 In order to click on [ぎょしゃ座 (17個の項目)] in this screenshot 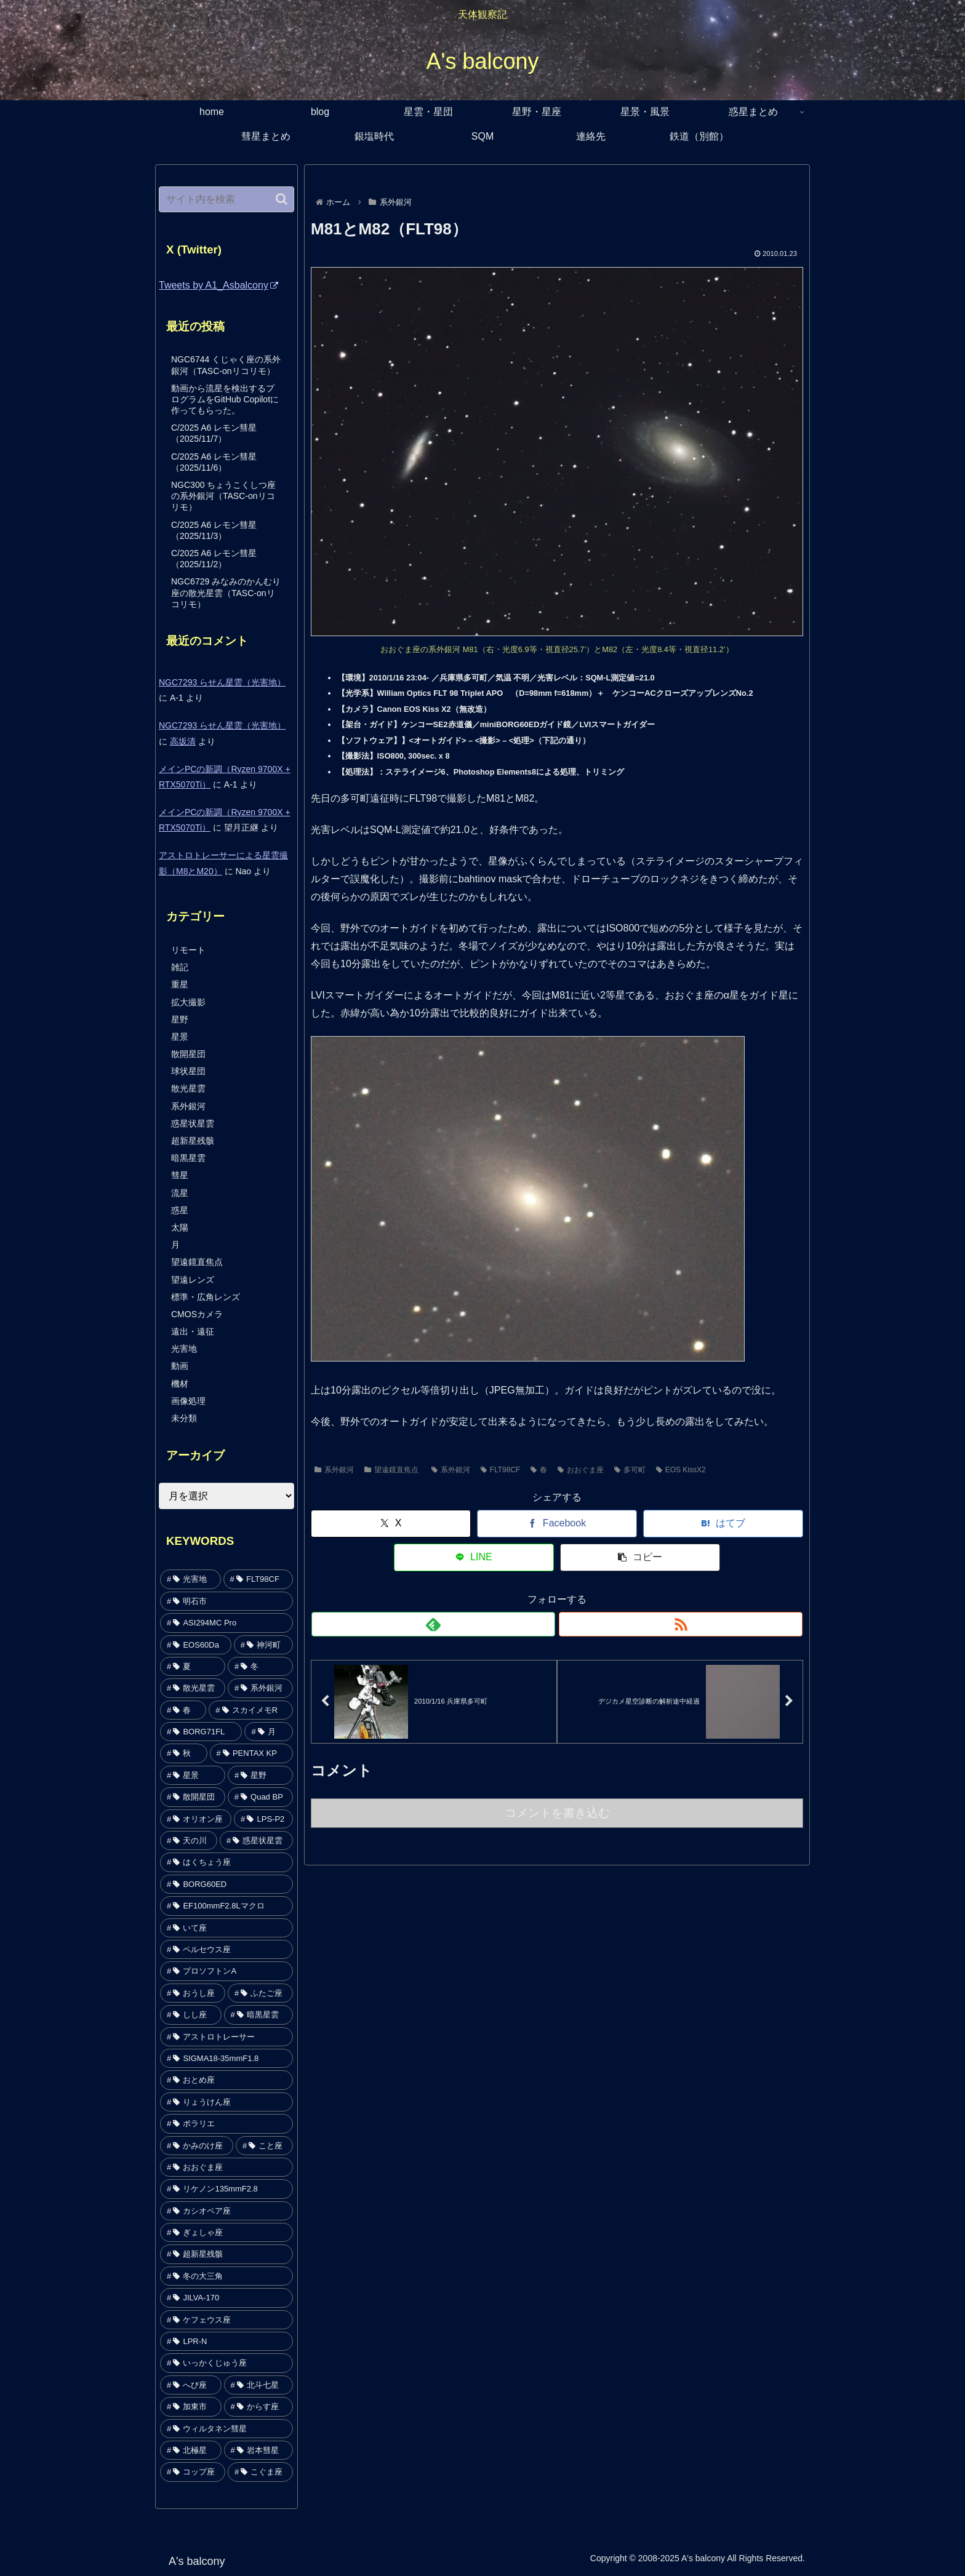, I will do `click(226, 2232)`.